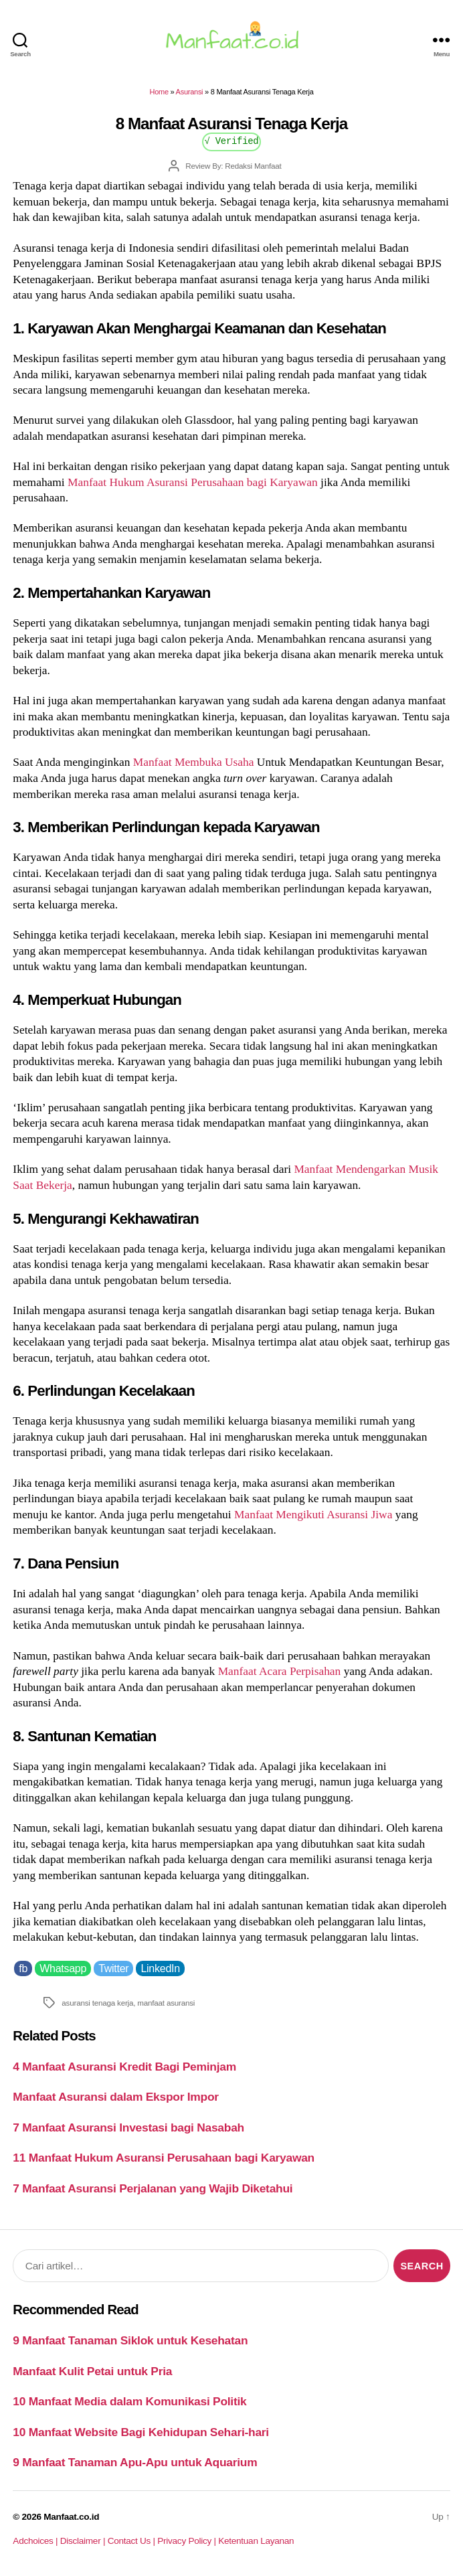  I want to click on 11 Manfaat Hukum Asuransi Perusahaan bagi Karyawan, so click(163, 2157).